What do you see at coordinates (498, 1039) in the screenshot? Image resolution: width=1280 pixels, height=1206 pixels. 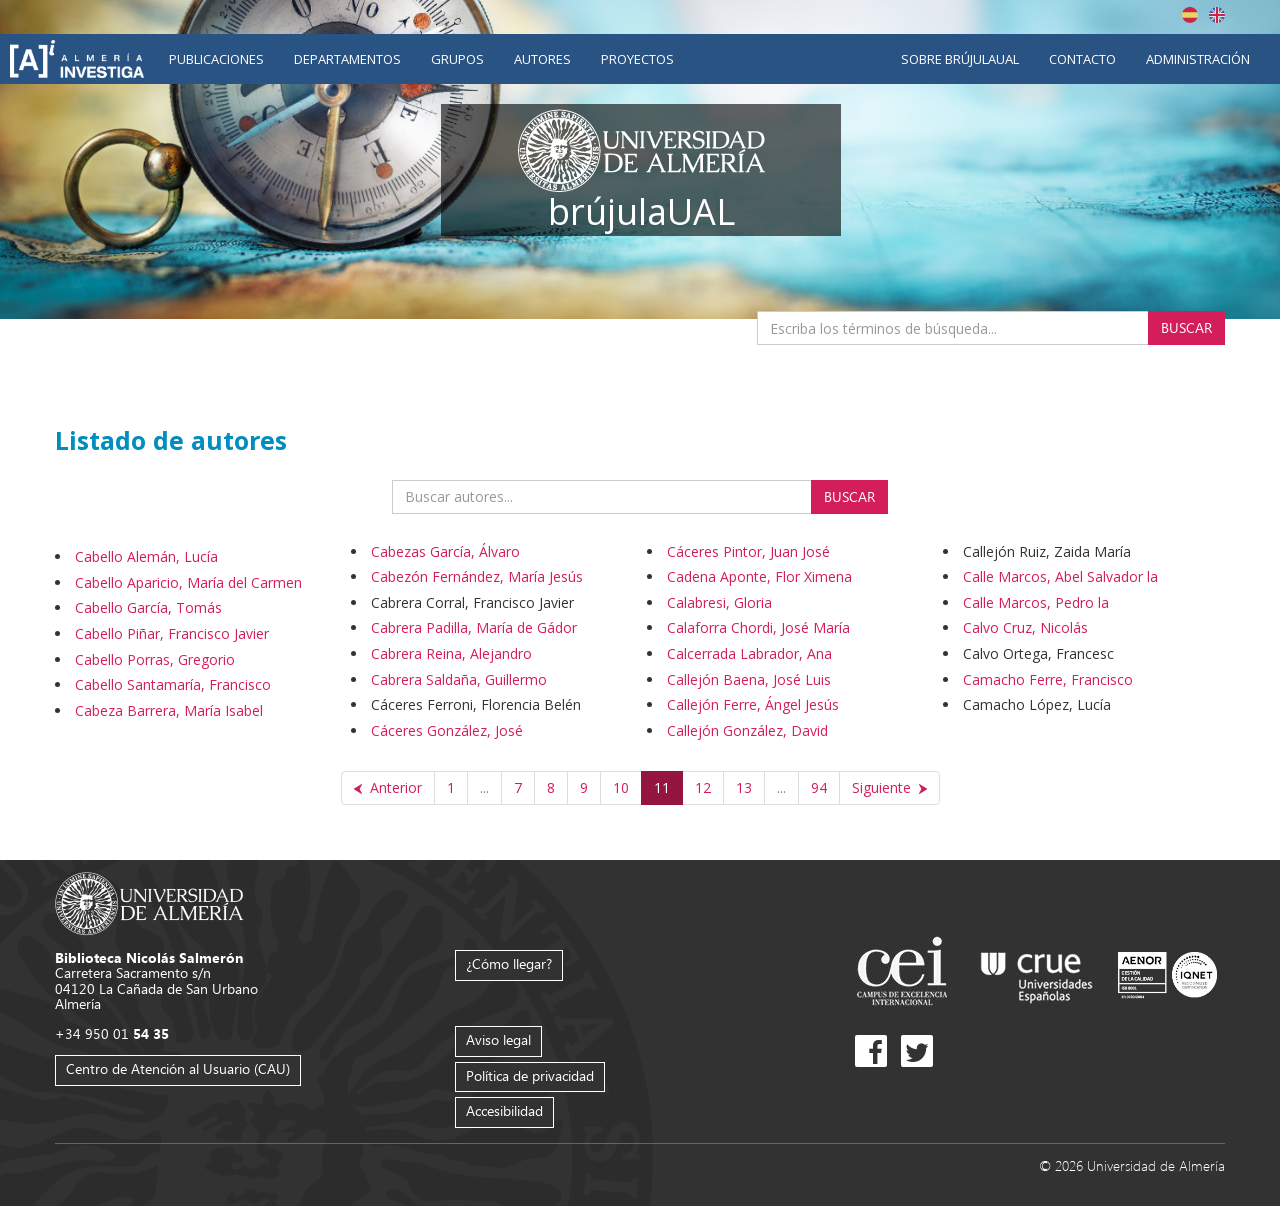 I see `Aviso legal` at bounding box center [498, 1039].